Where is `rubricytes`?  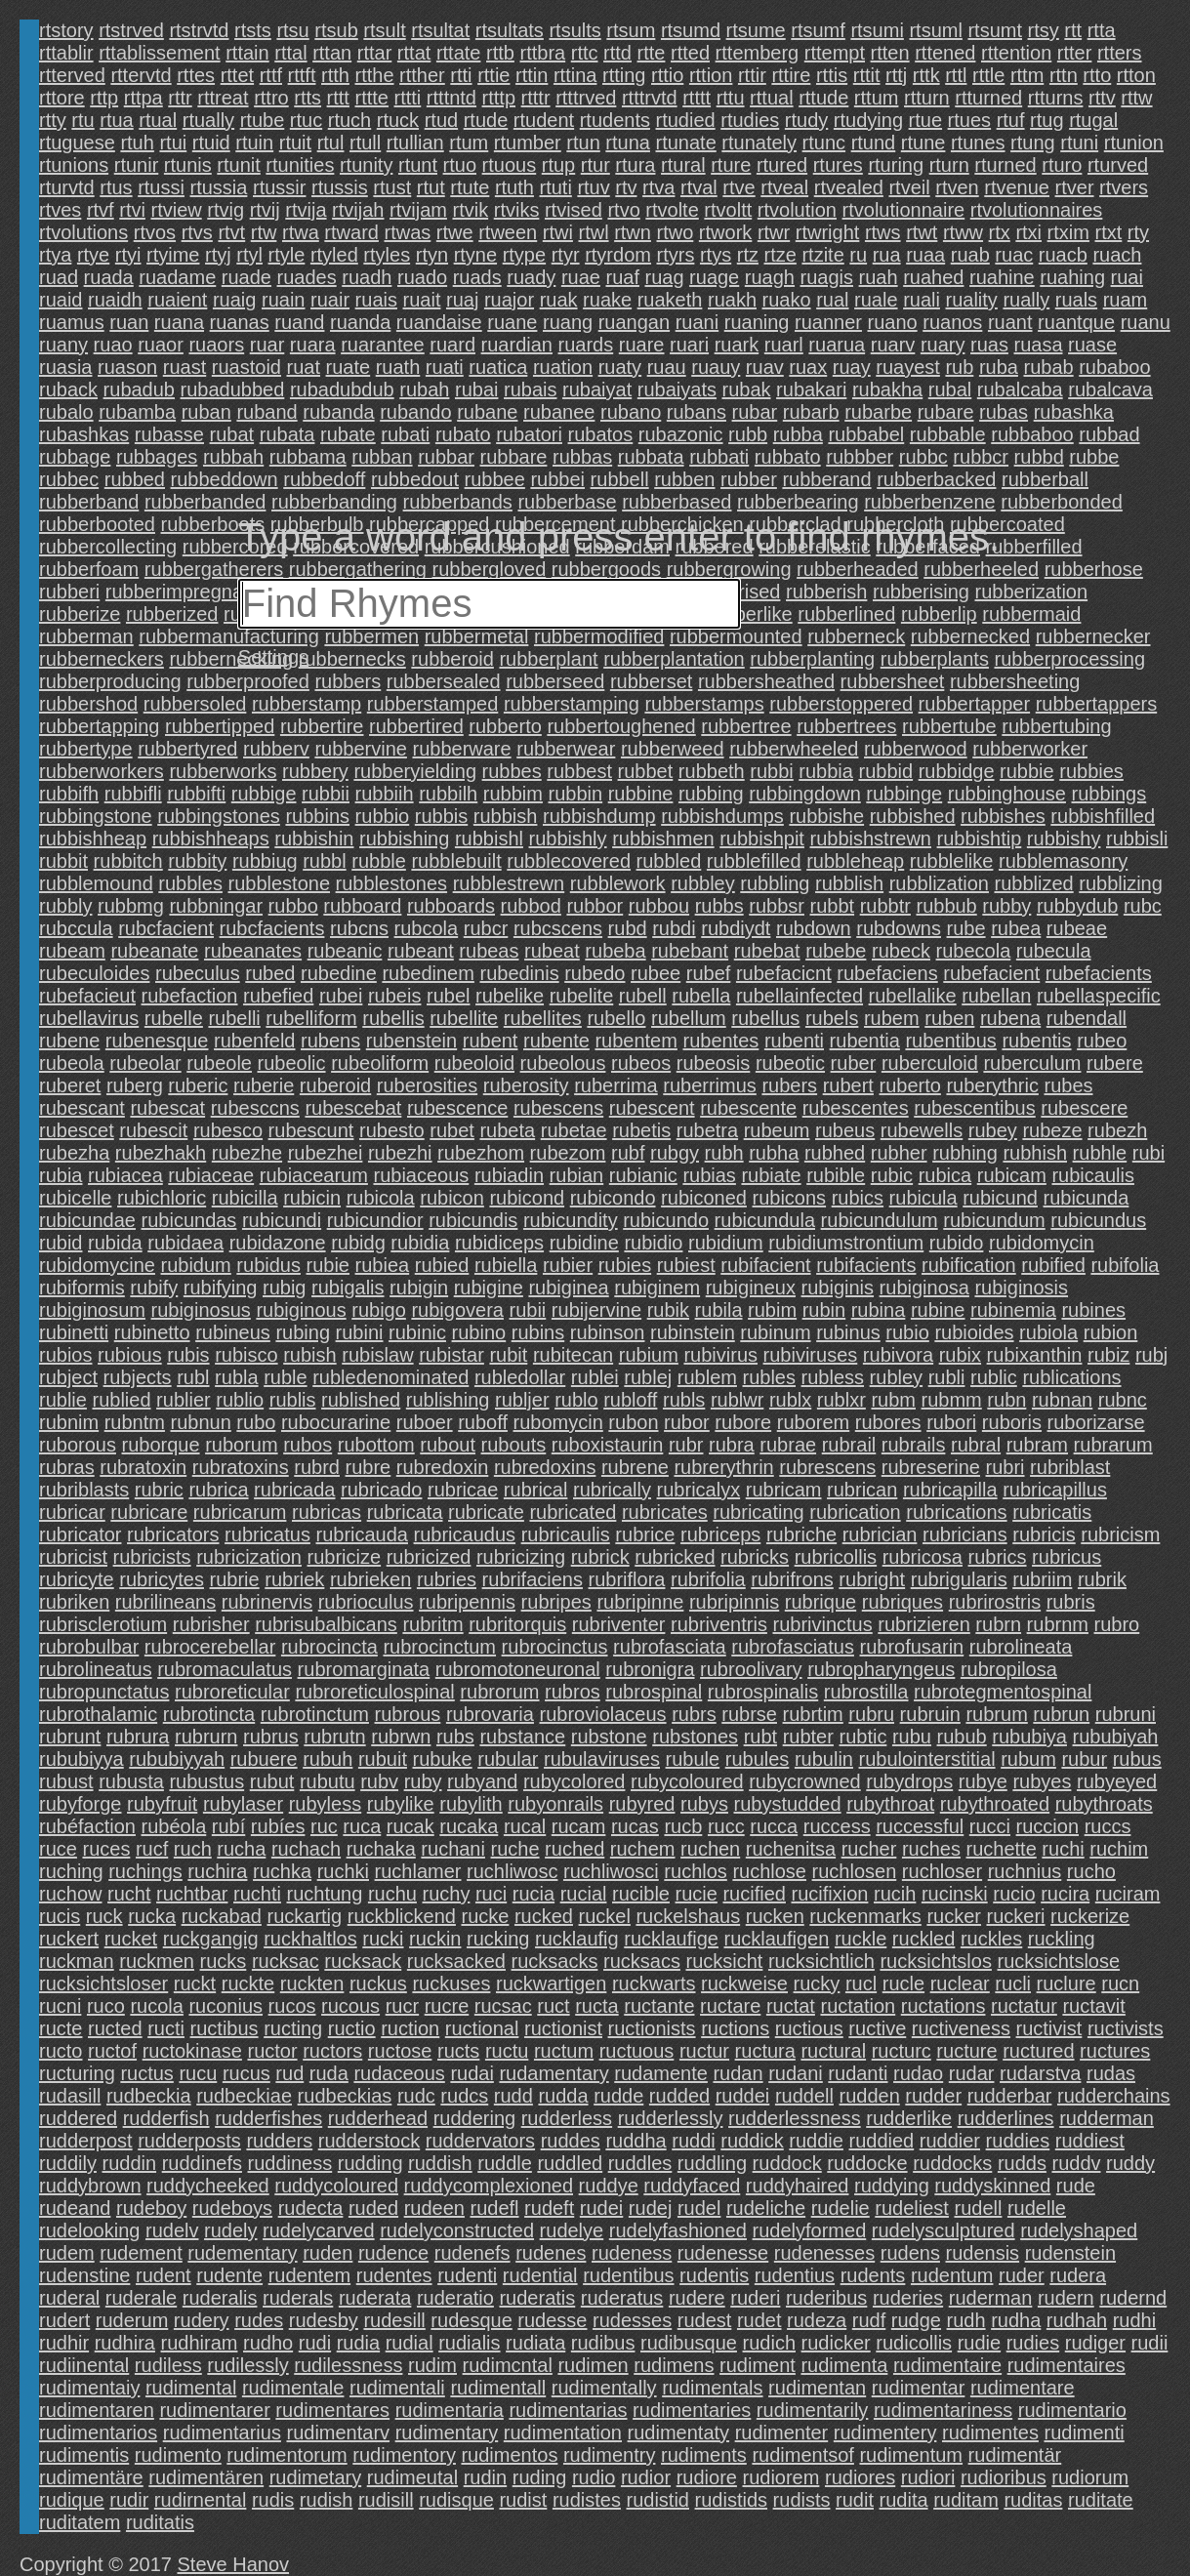
rubricytes is located at coordinates (161, 1579).